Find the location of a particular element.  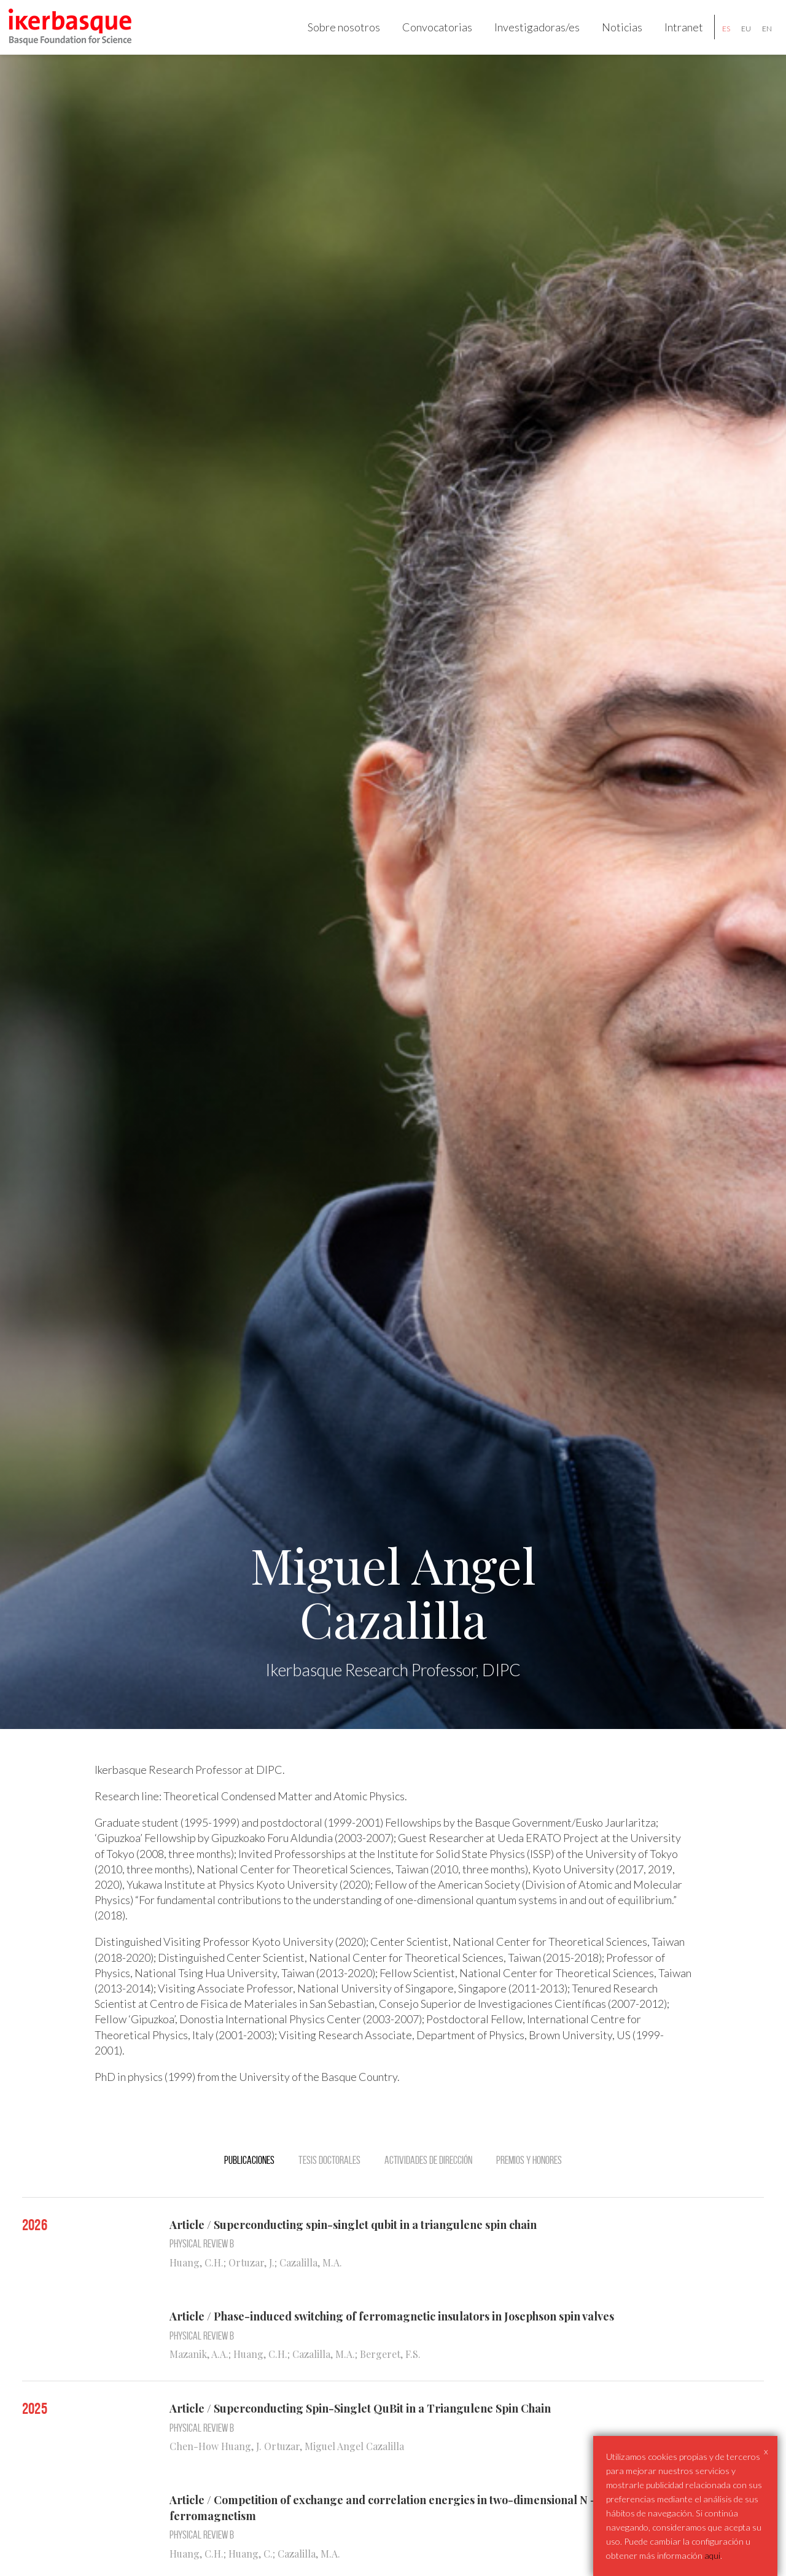

eu is located at coordinates (738, 36).